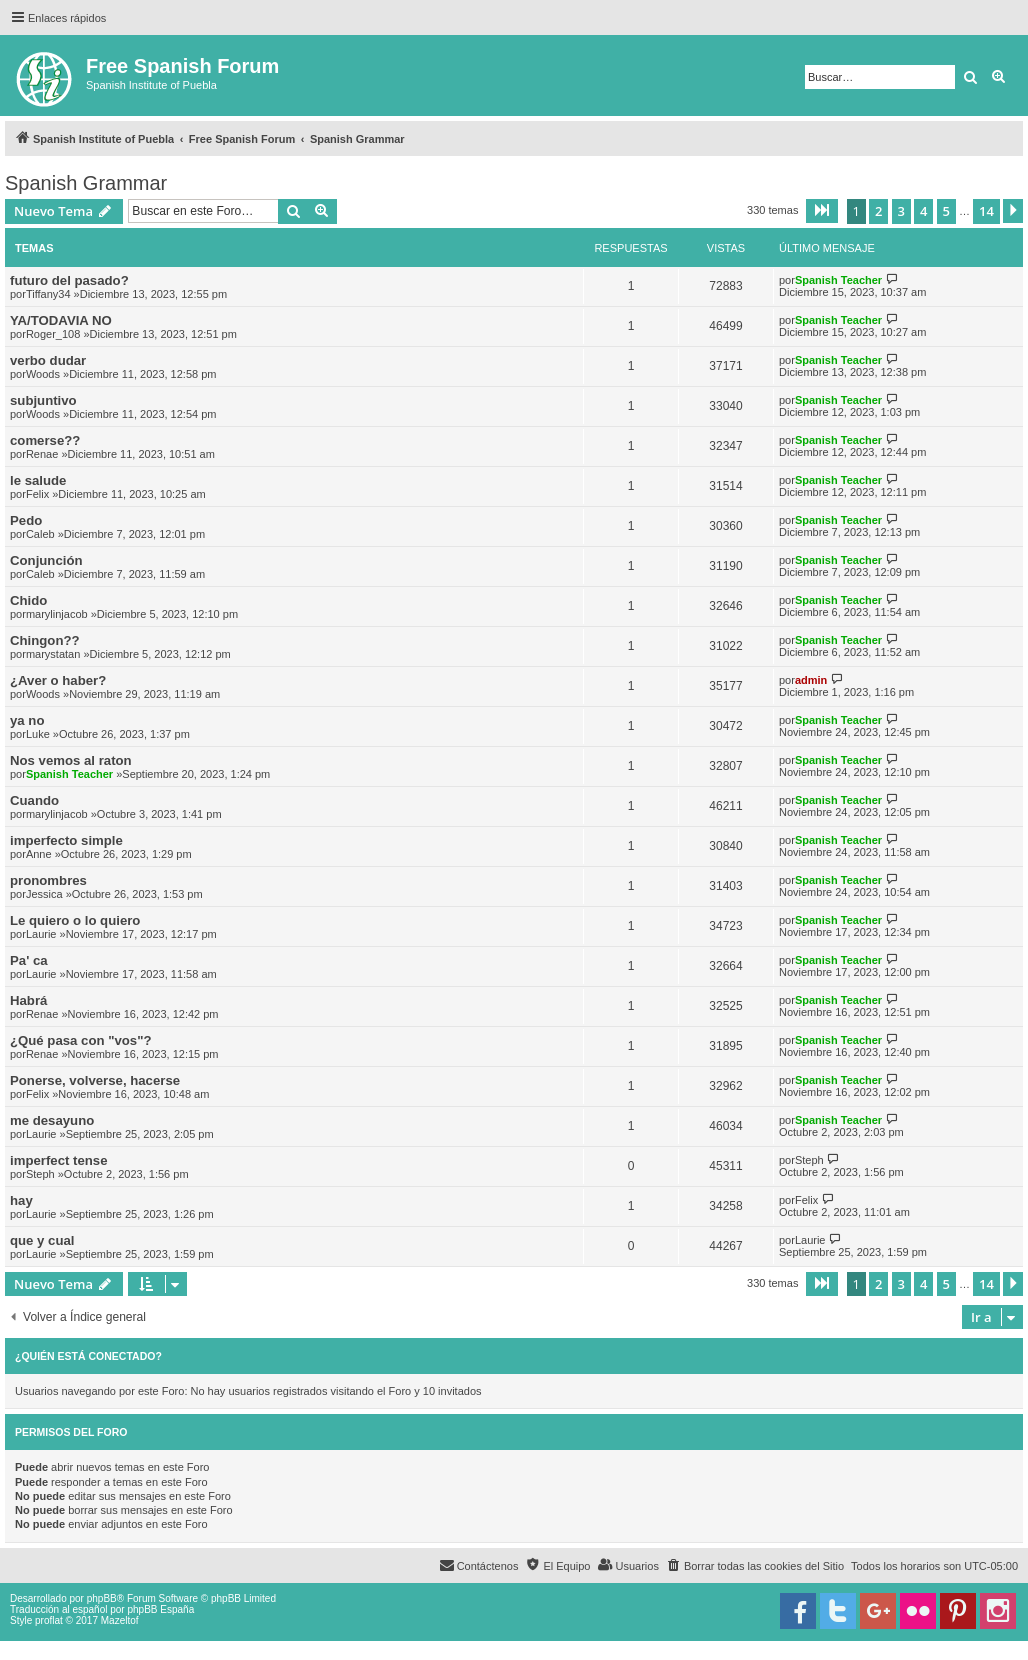 The height and width of the screenshot is (1660, 1028). What do you see at coordinates (61, 320) in the screenshot?
I see `YA/TODAVIA NO` at bounding box center [61, 320].